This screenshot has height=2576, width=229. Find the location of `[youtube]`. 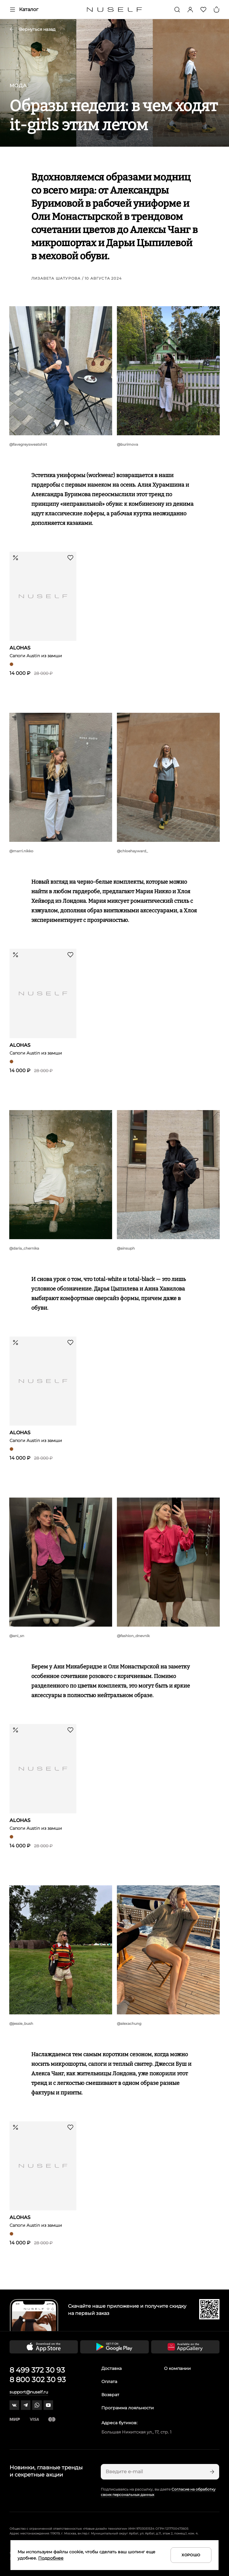

[youtube] is located at coordinates (48, 2405).